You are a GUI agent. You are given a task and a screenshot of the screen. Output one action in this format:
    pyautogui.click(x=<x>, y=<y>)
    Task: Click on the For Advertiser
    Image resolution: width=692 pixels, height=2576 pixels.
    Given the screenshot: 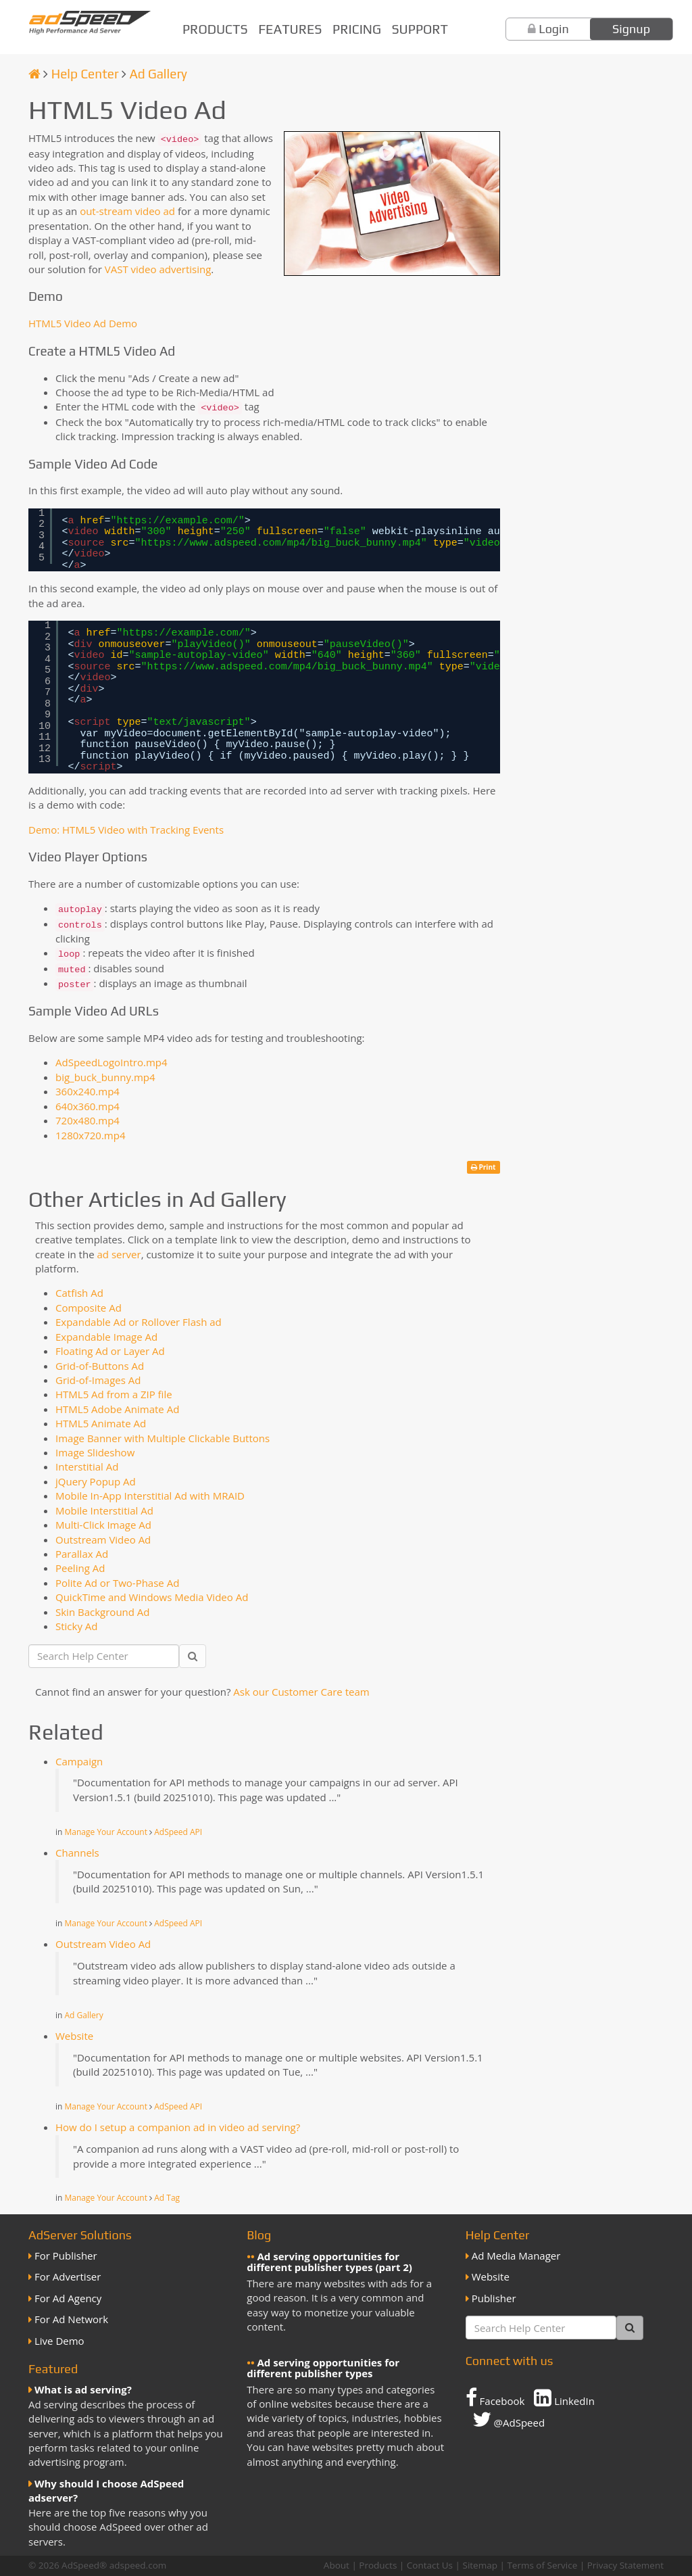 What is the action you would take?
    pyautogui.click(x=67, y=2276)
    